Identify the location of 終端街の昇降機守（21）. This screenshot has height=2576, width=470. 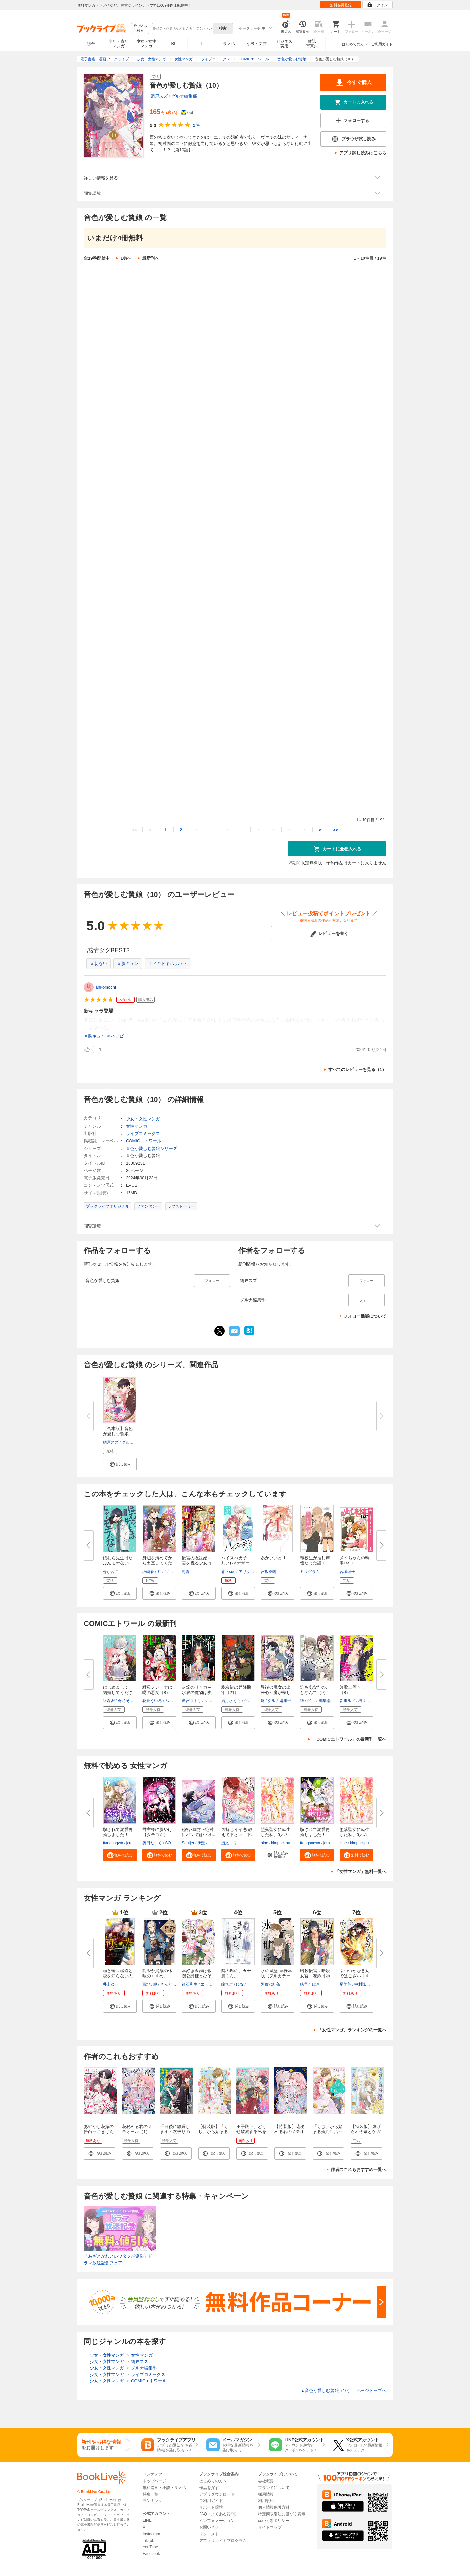
(236, 1690).